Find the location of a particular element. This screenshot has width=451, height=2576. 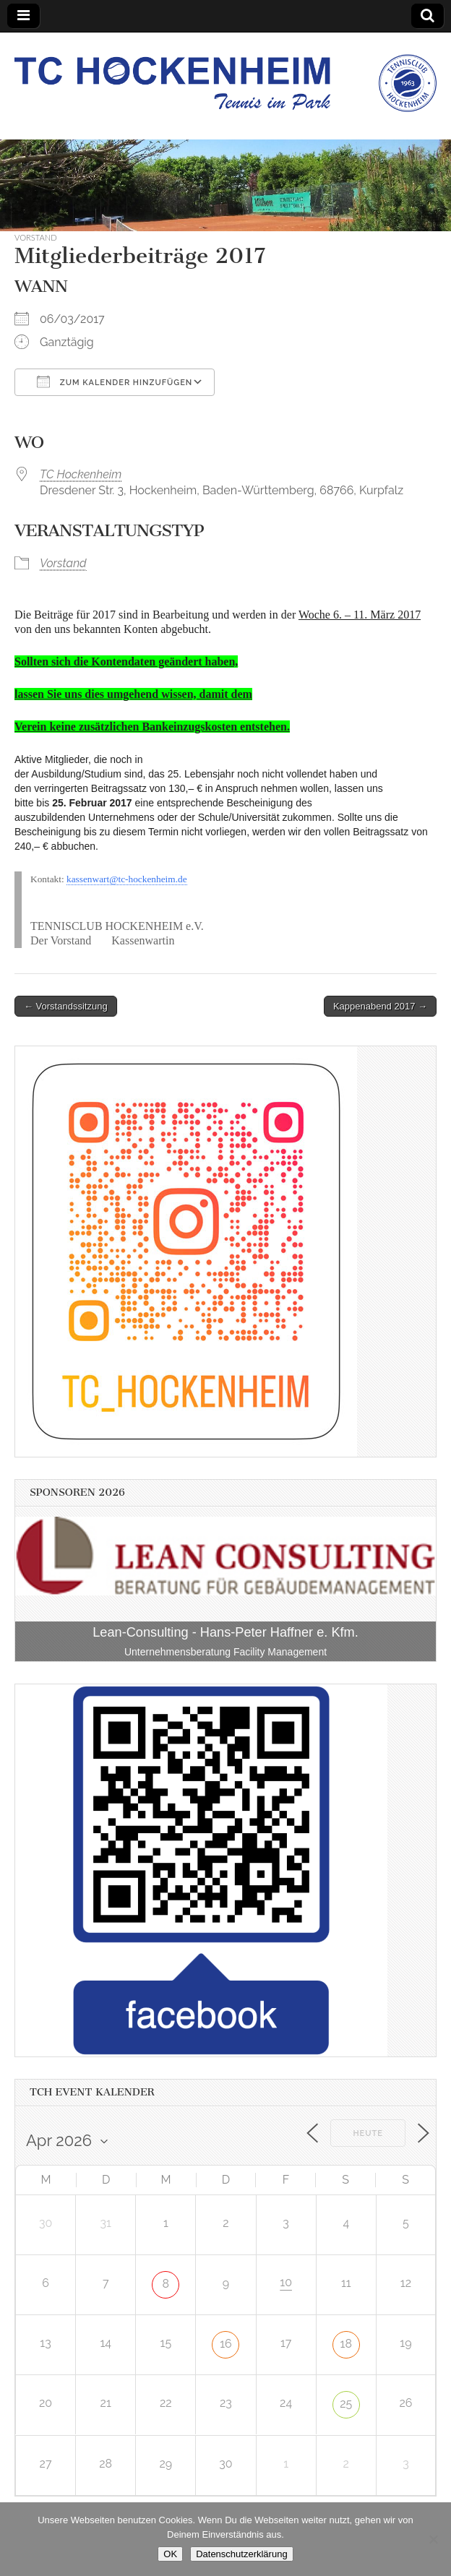

16 is located at coordinates (226, 2344).